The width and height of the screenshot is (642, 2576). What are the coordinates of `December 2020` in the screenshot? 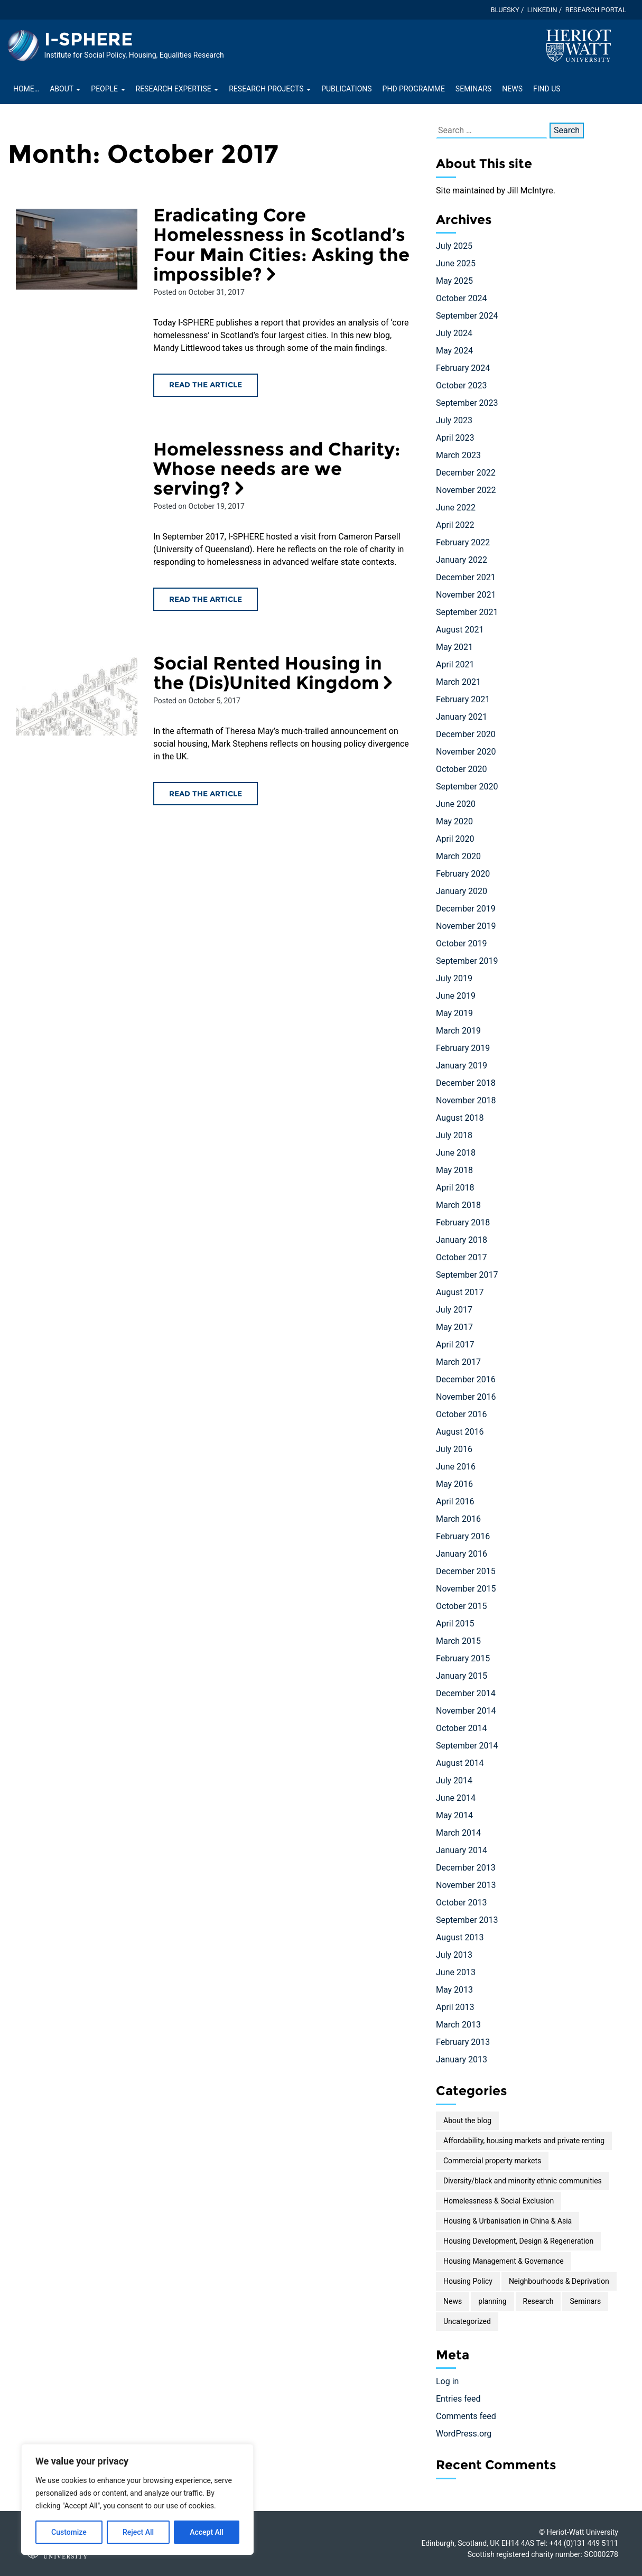 It's located at (466, 734).